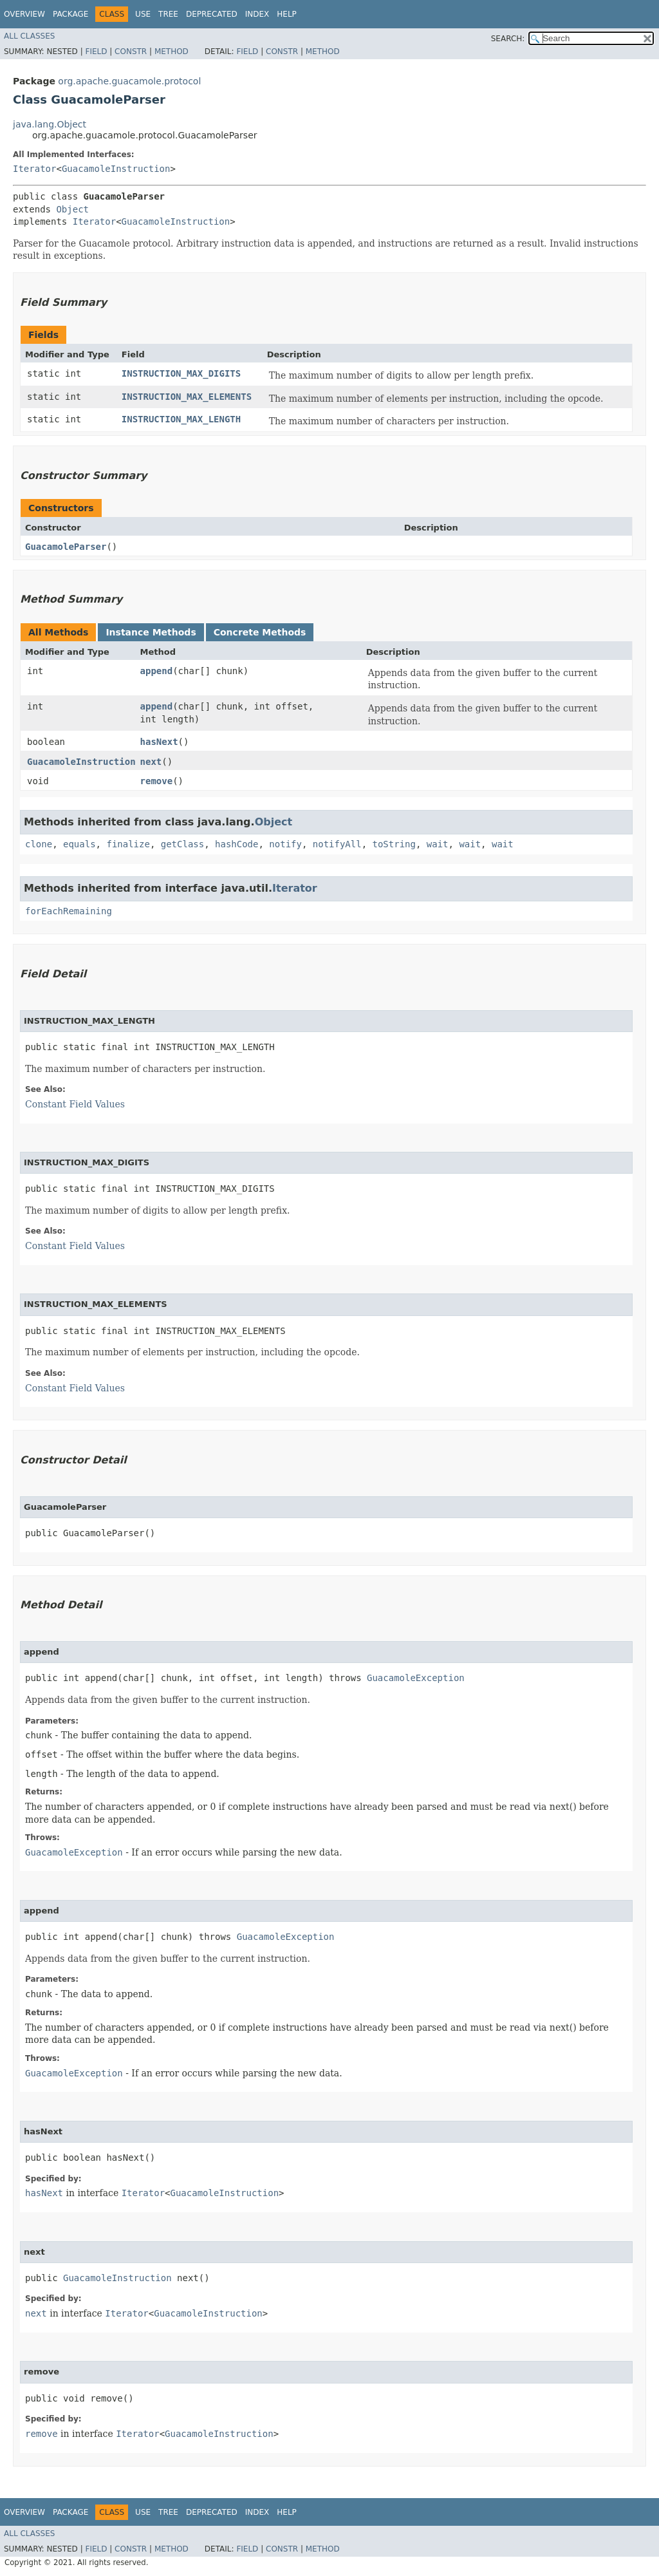  What do you see at coordinates (287, 14) in the screenshot?
I see `Help` at bounding box center [287, 14].